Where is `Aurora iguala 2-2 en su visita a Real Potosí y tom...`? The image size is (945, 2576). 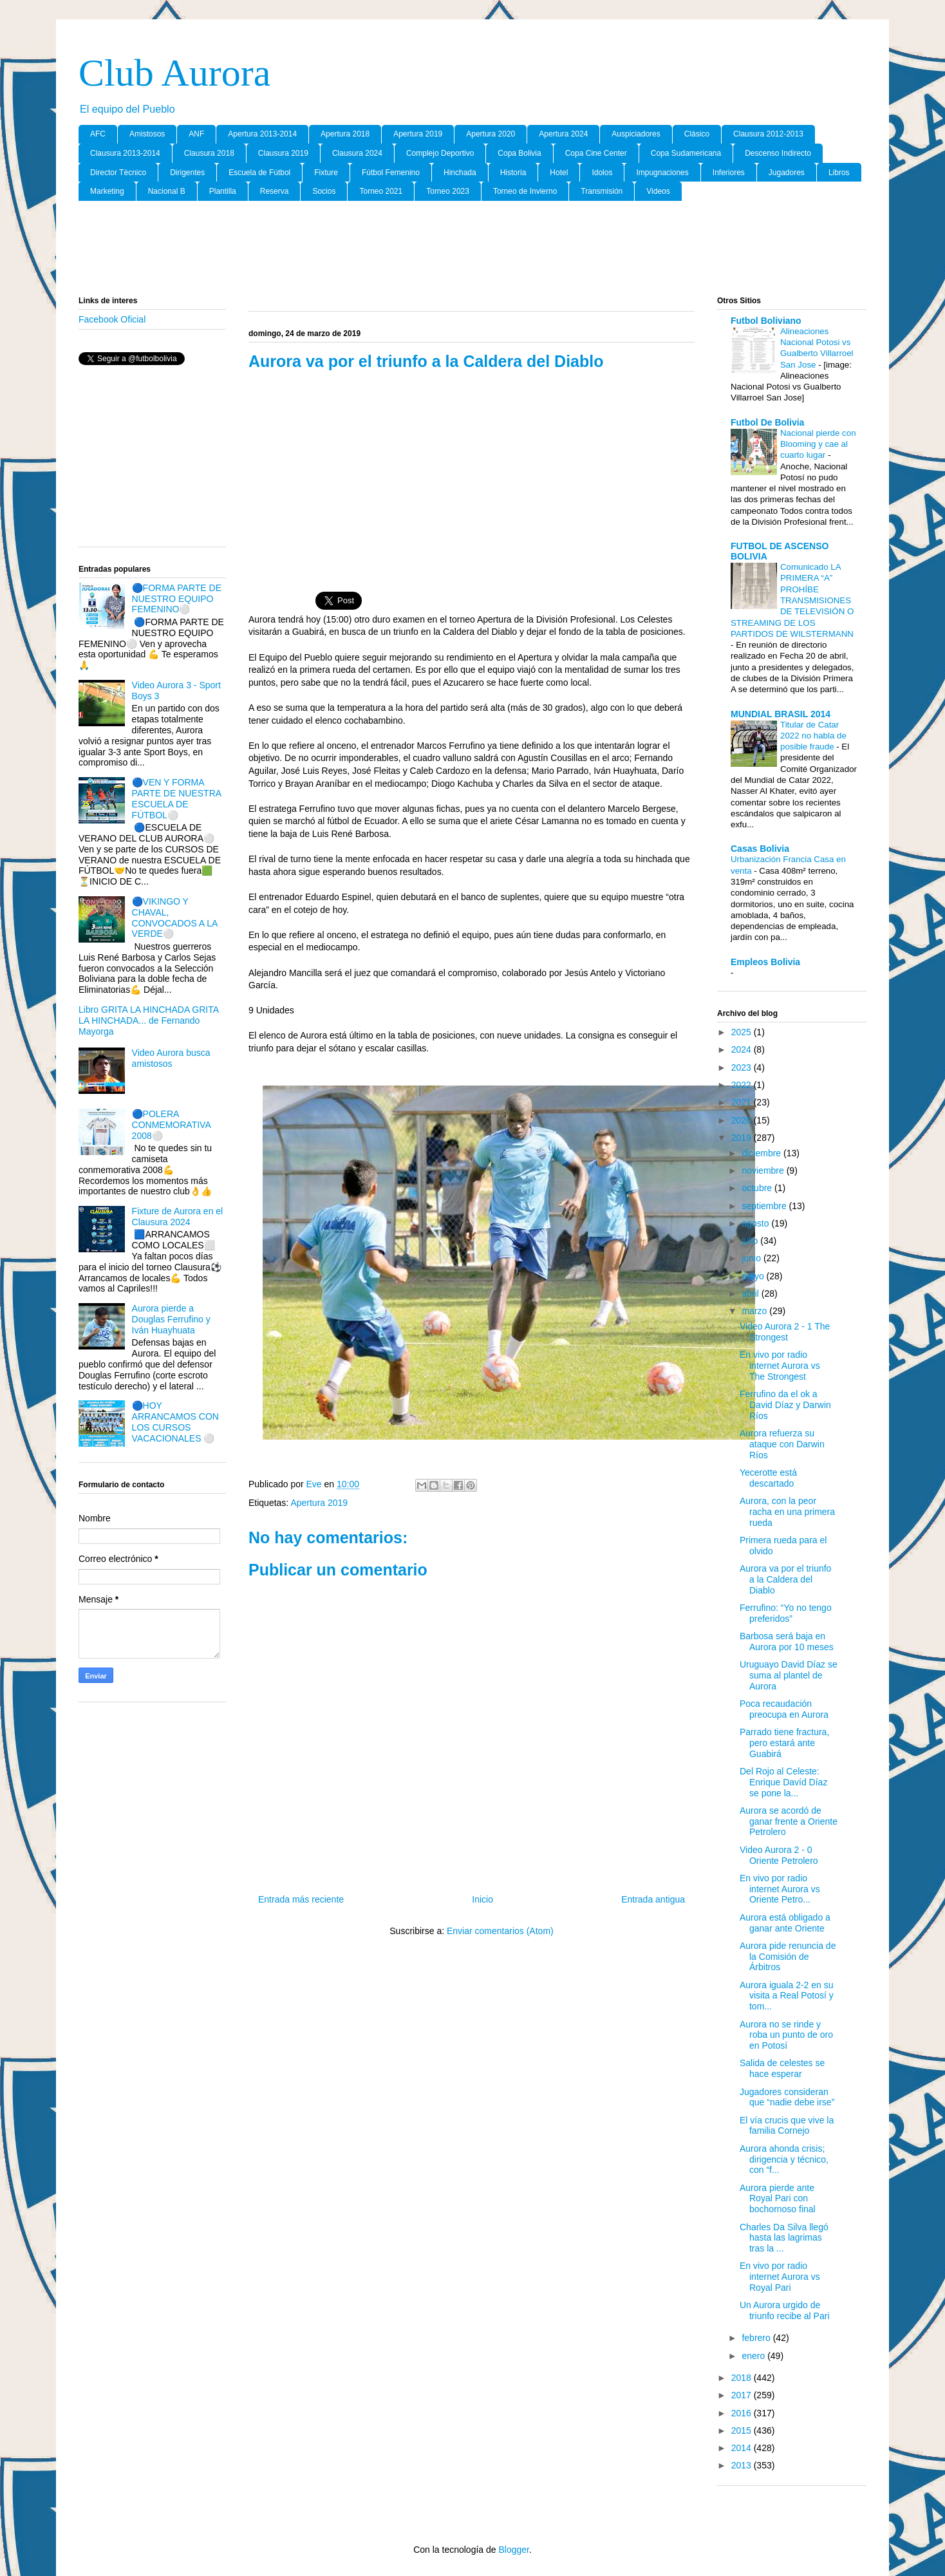 Aurora iguala 2-2 en su visita a Real Potosí y tom... is located at coordinates (787, 1996).